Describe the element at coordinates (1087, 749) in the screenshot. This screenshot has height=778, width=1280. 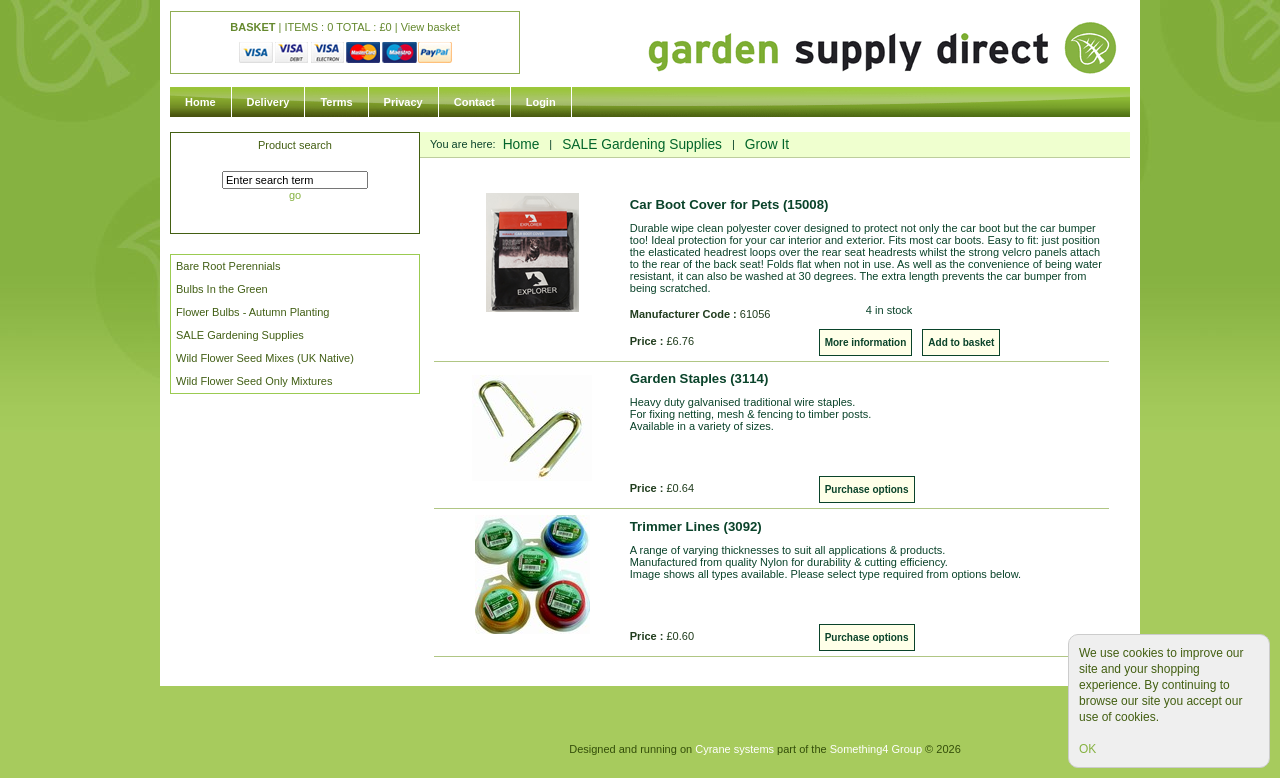
I see `OK` at that location.